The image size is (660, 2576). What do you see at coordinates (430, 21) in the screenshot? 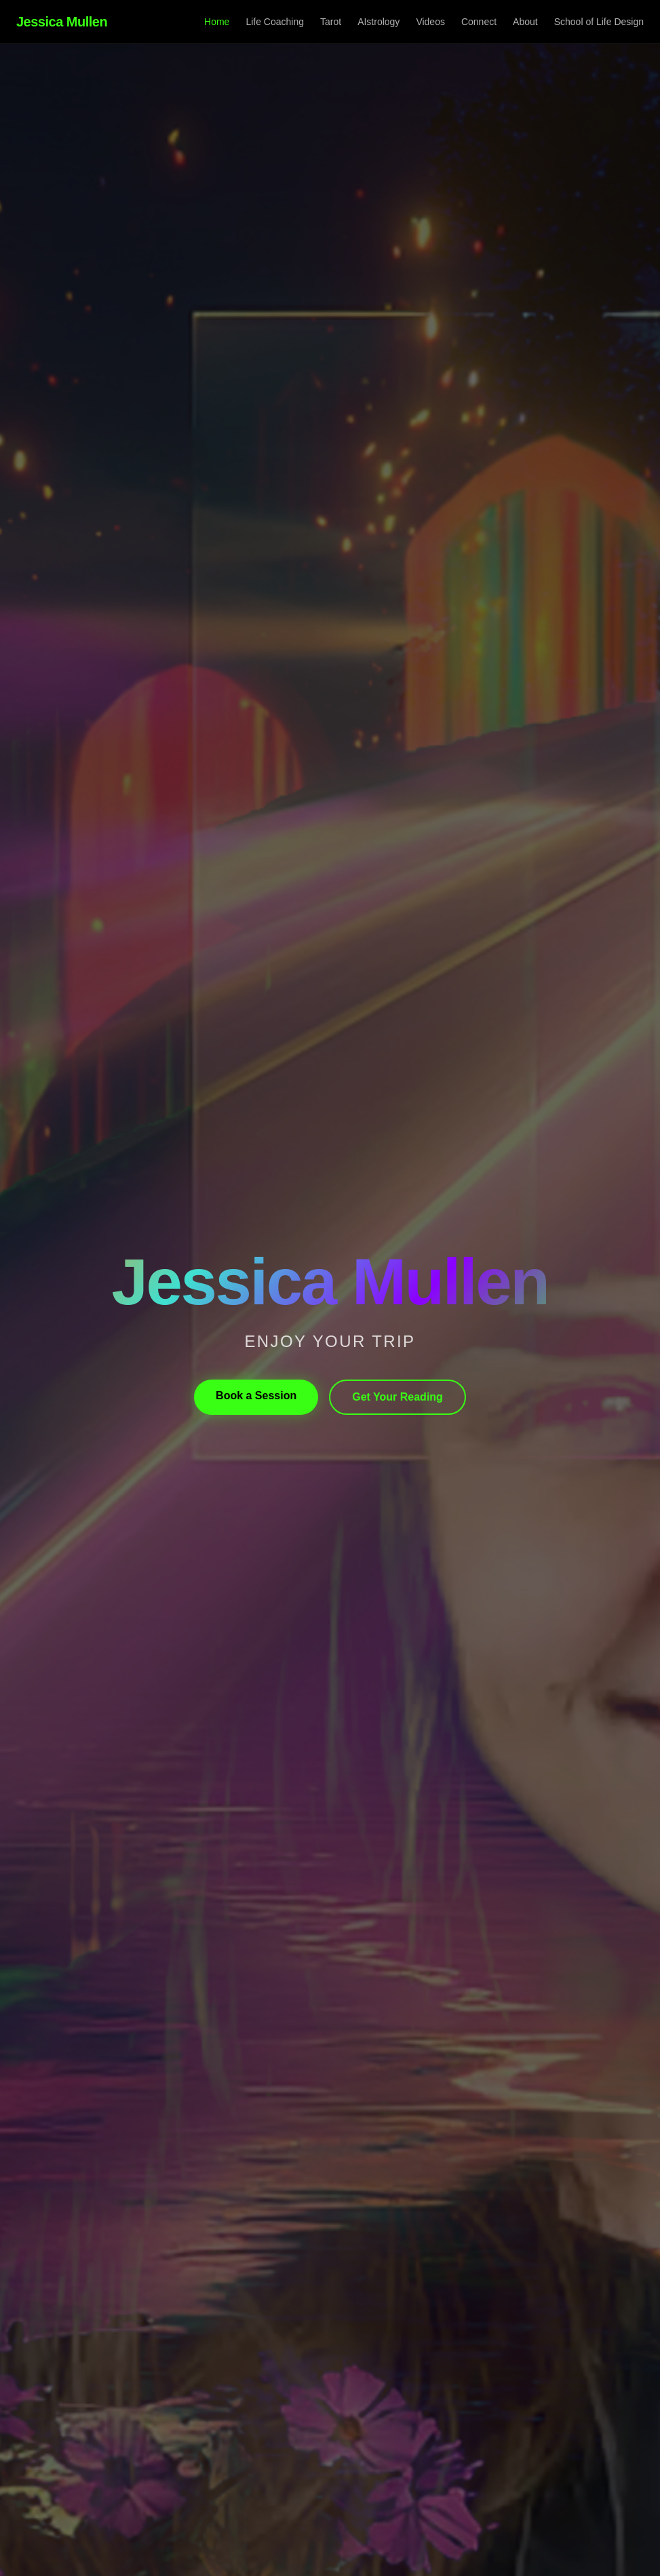
I see `Videos` at bounding box center [430, 21].